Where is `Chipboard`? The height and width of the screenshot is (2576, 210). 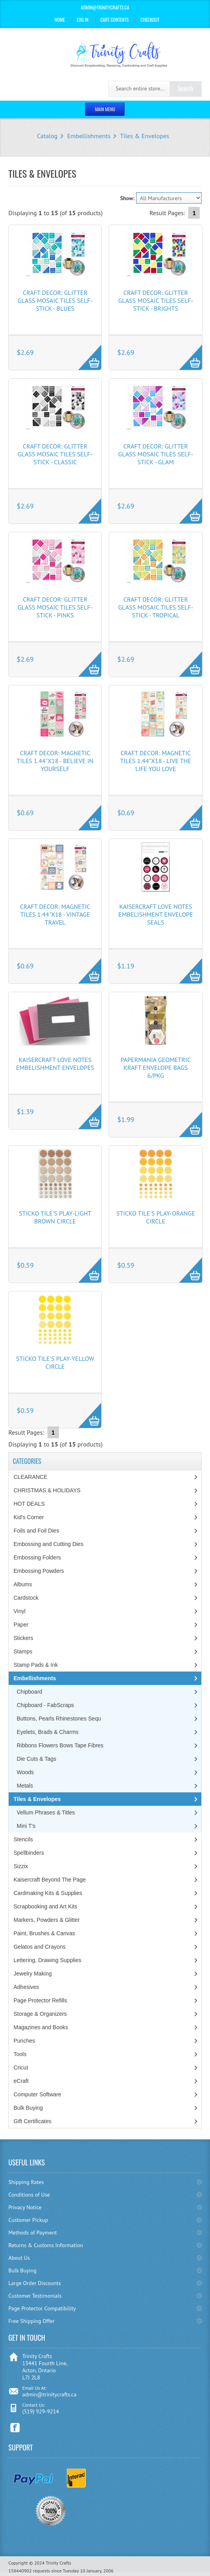 Chipboard is located at coordinates (29, 1692).